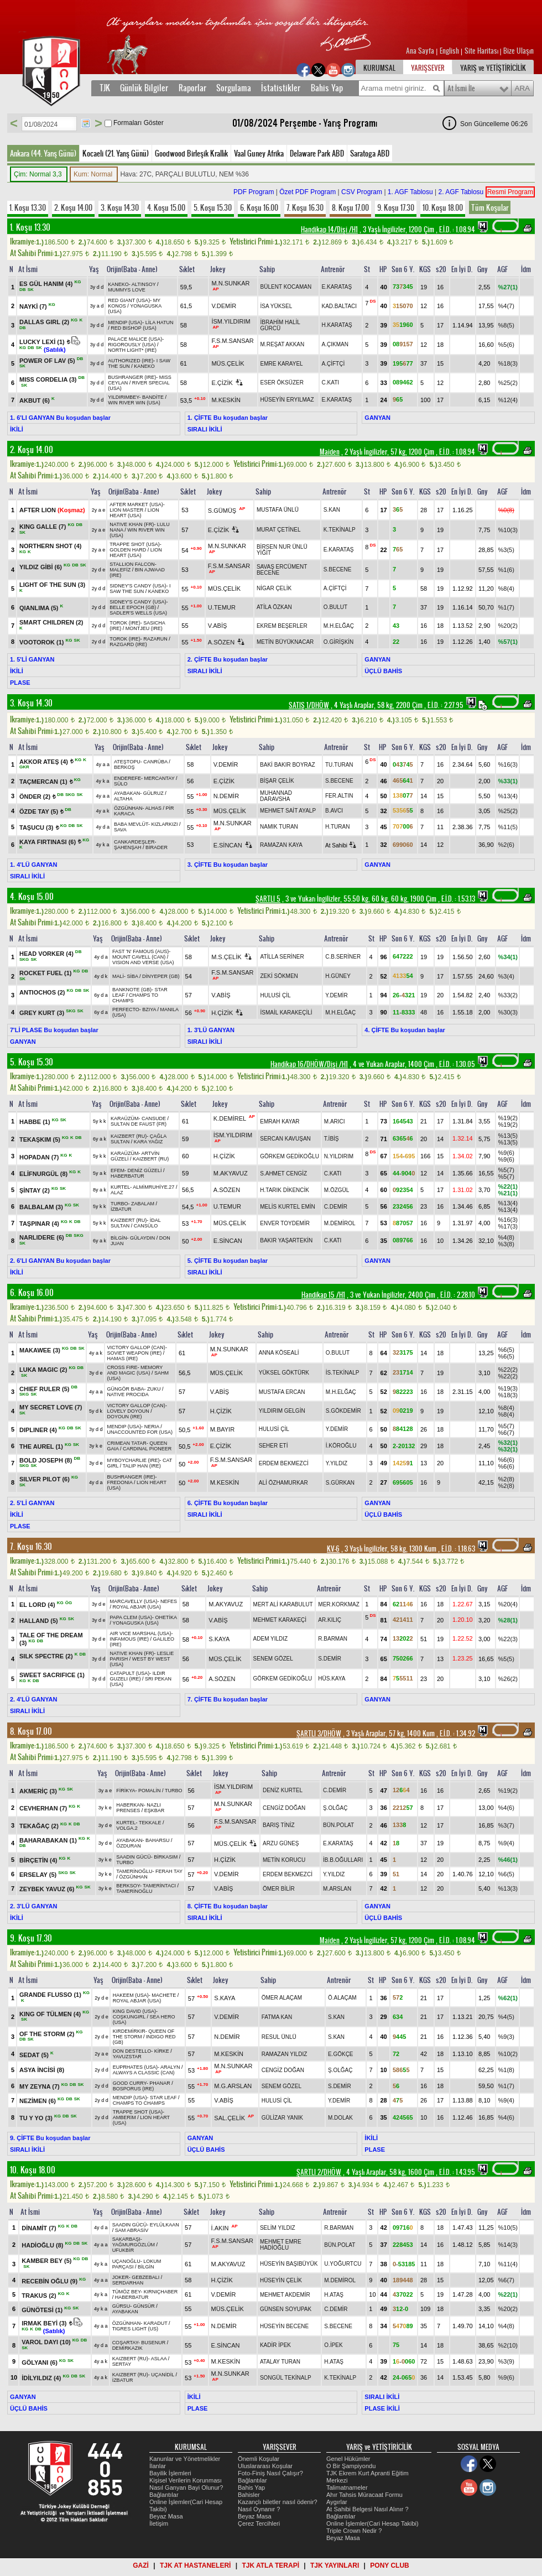  Describe the element at coordinates (40, 2362) in the screenshot. I see `GÖLYANI` at that location.